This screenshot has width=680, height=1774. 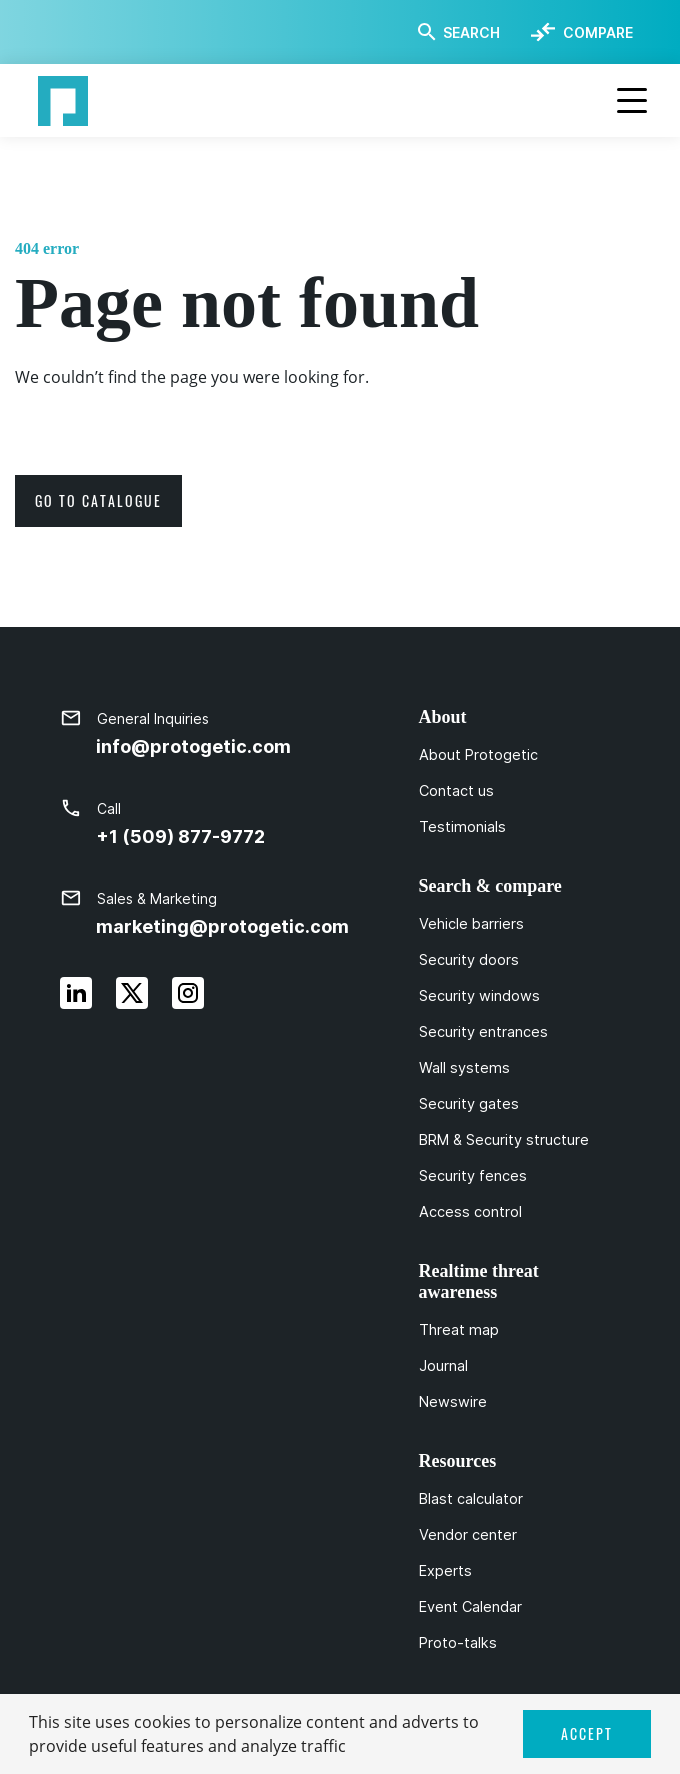 What do you see at coordinates (471, 924) in the screenshot?
I see `Vehicle barriers` at bounding box center [471, 924].